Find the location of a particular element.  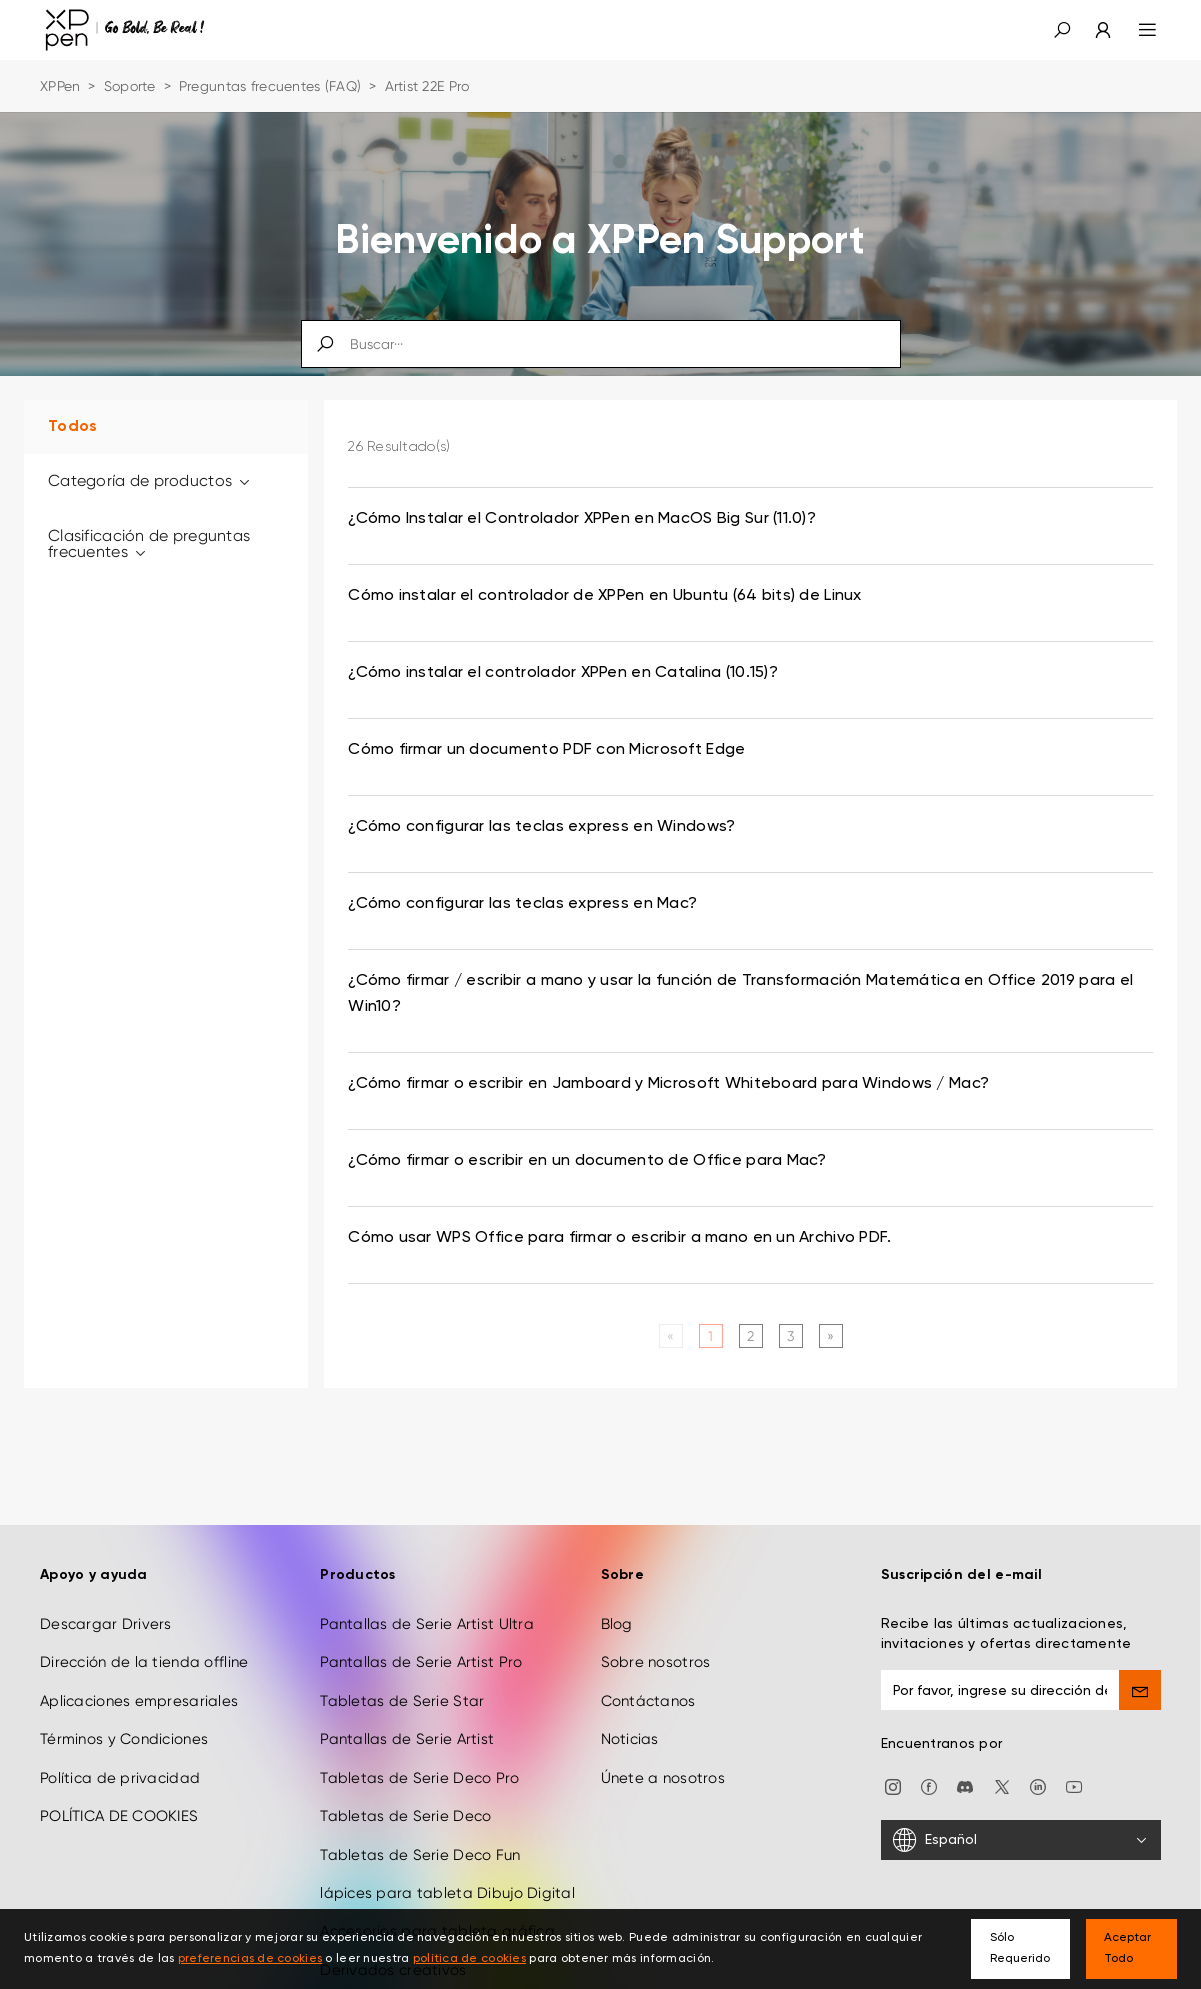

[Instagram] is located at coordinates (893, 1782).